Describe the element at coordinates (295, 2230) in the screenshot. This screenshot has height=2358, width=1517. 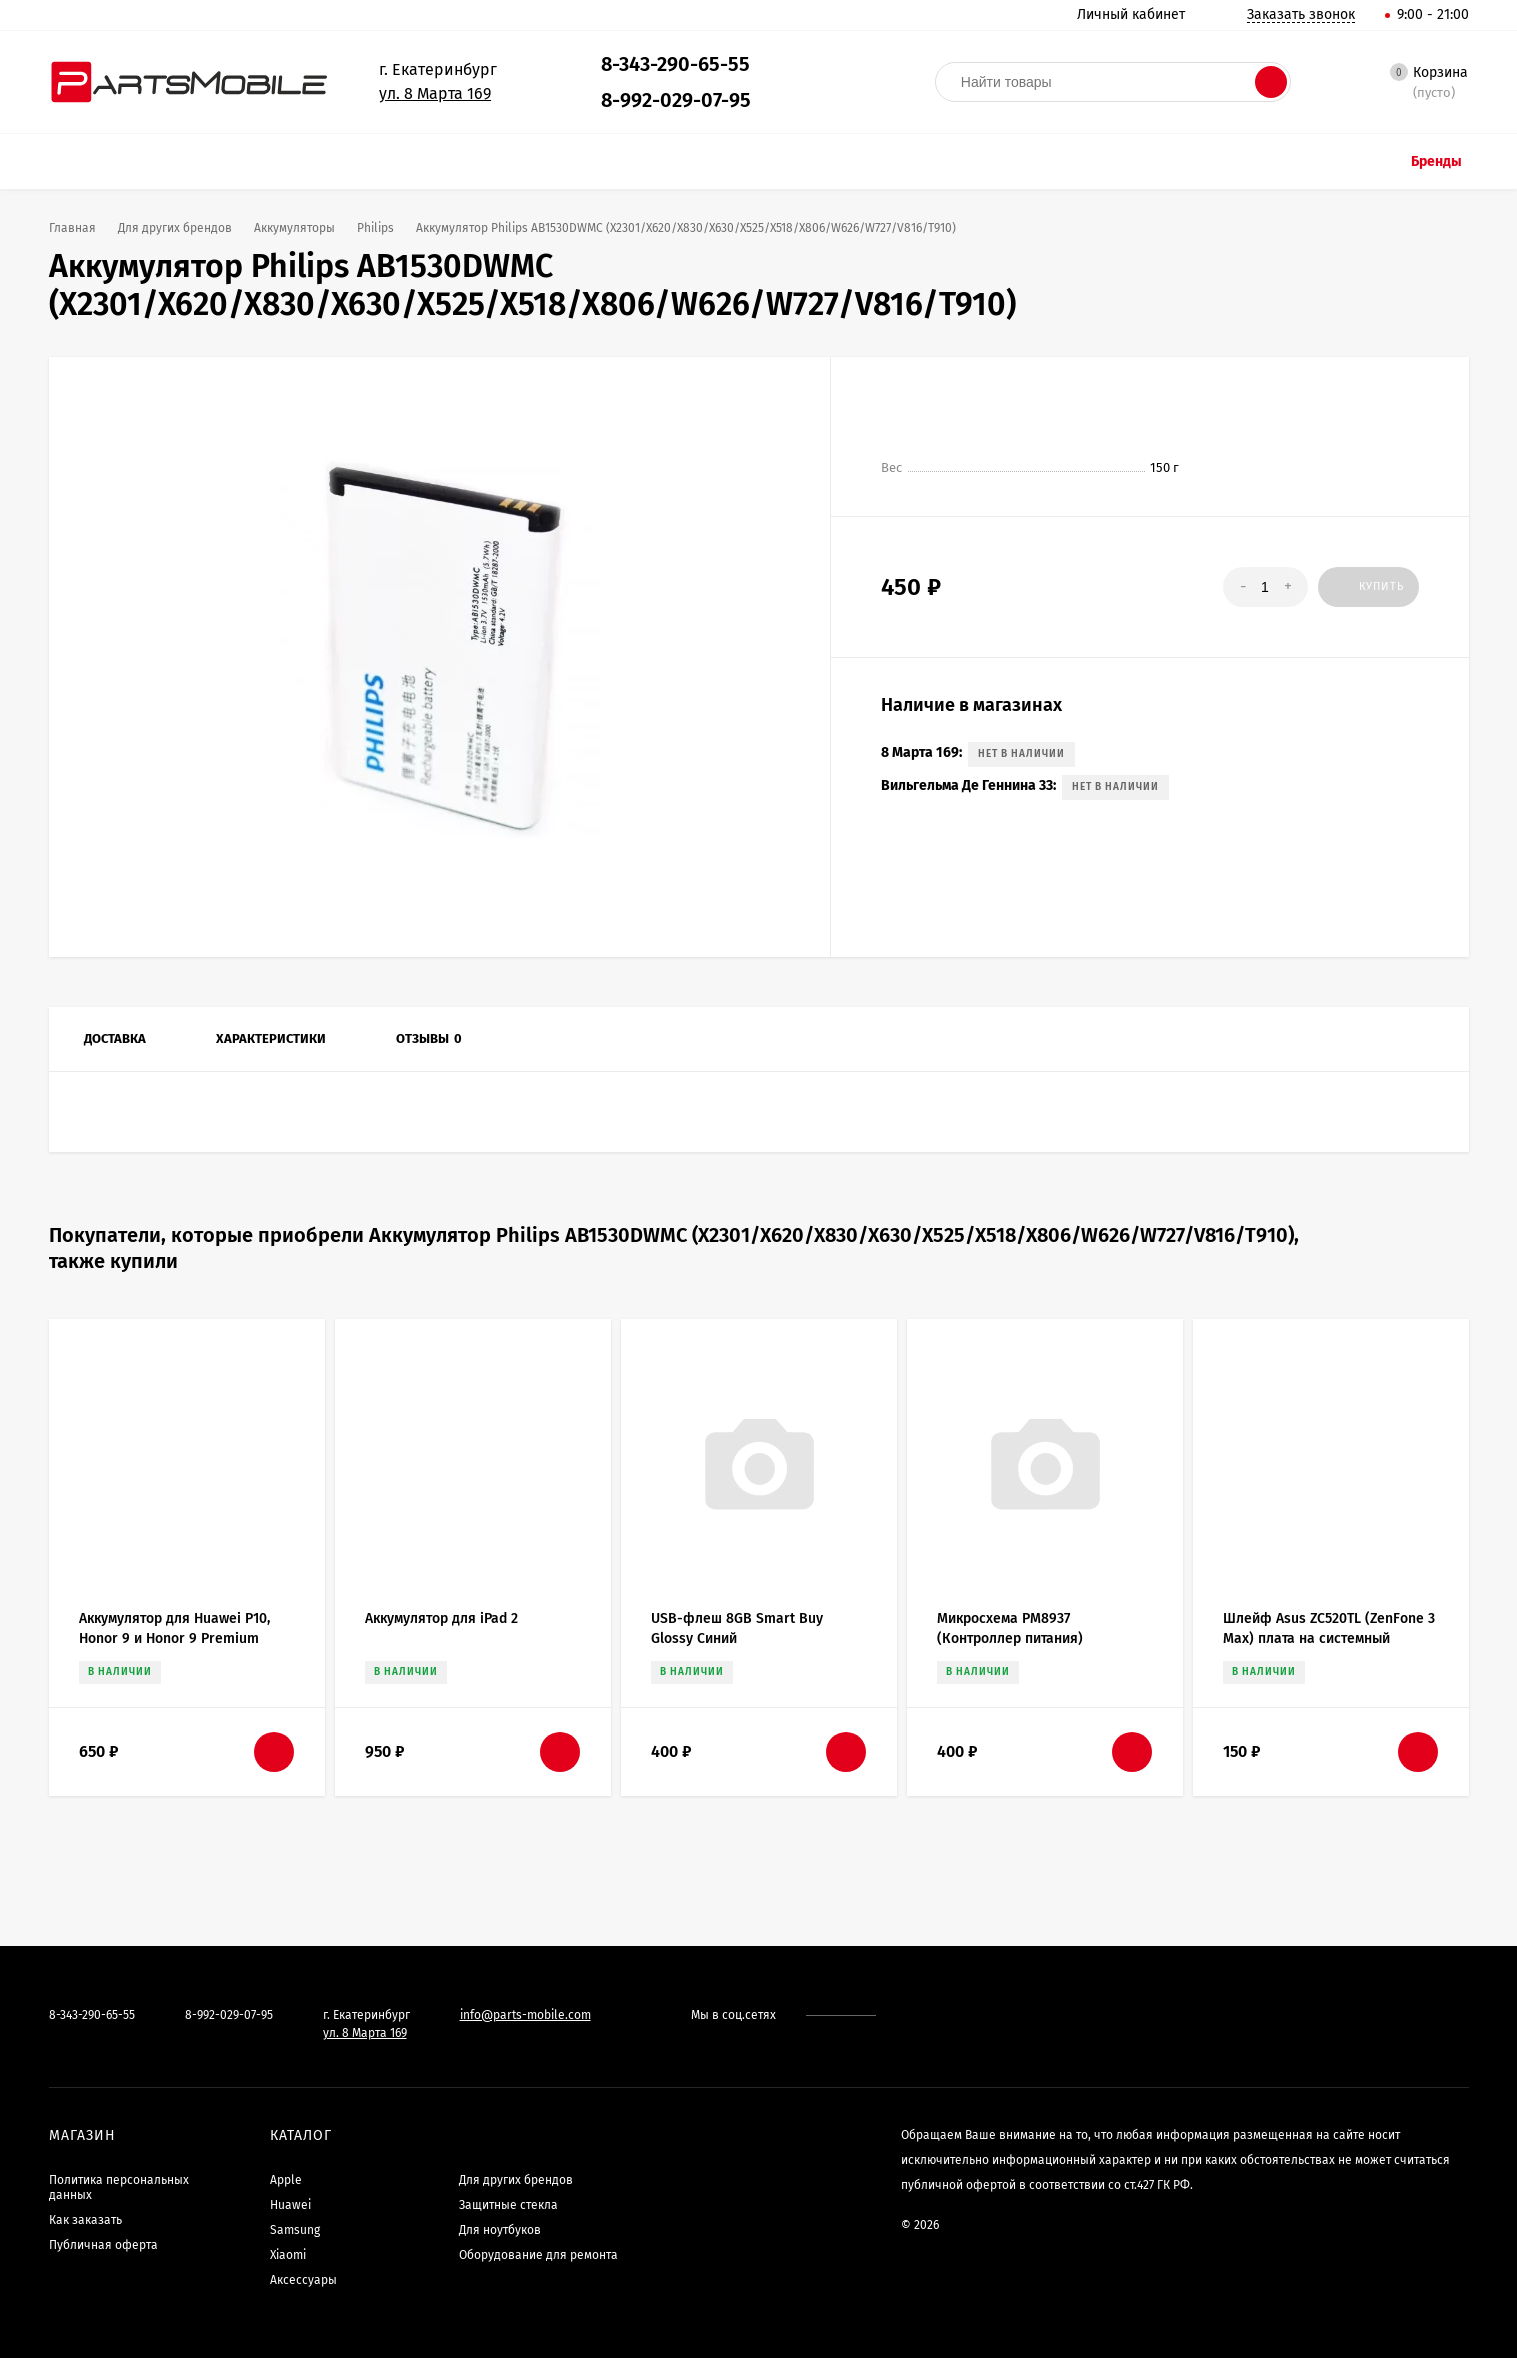
I see `Samsung` at that location.